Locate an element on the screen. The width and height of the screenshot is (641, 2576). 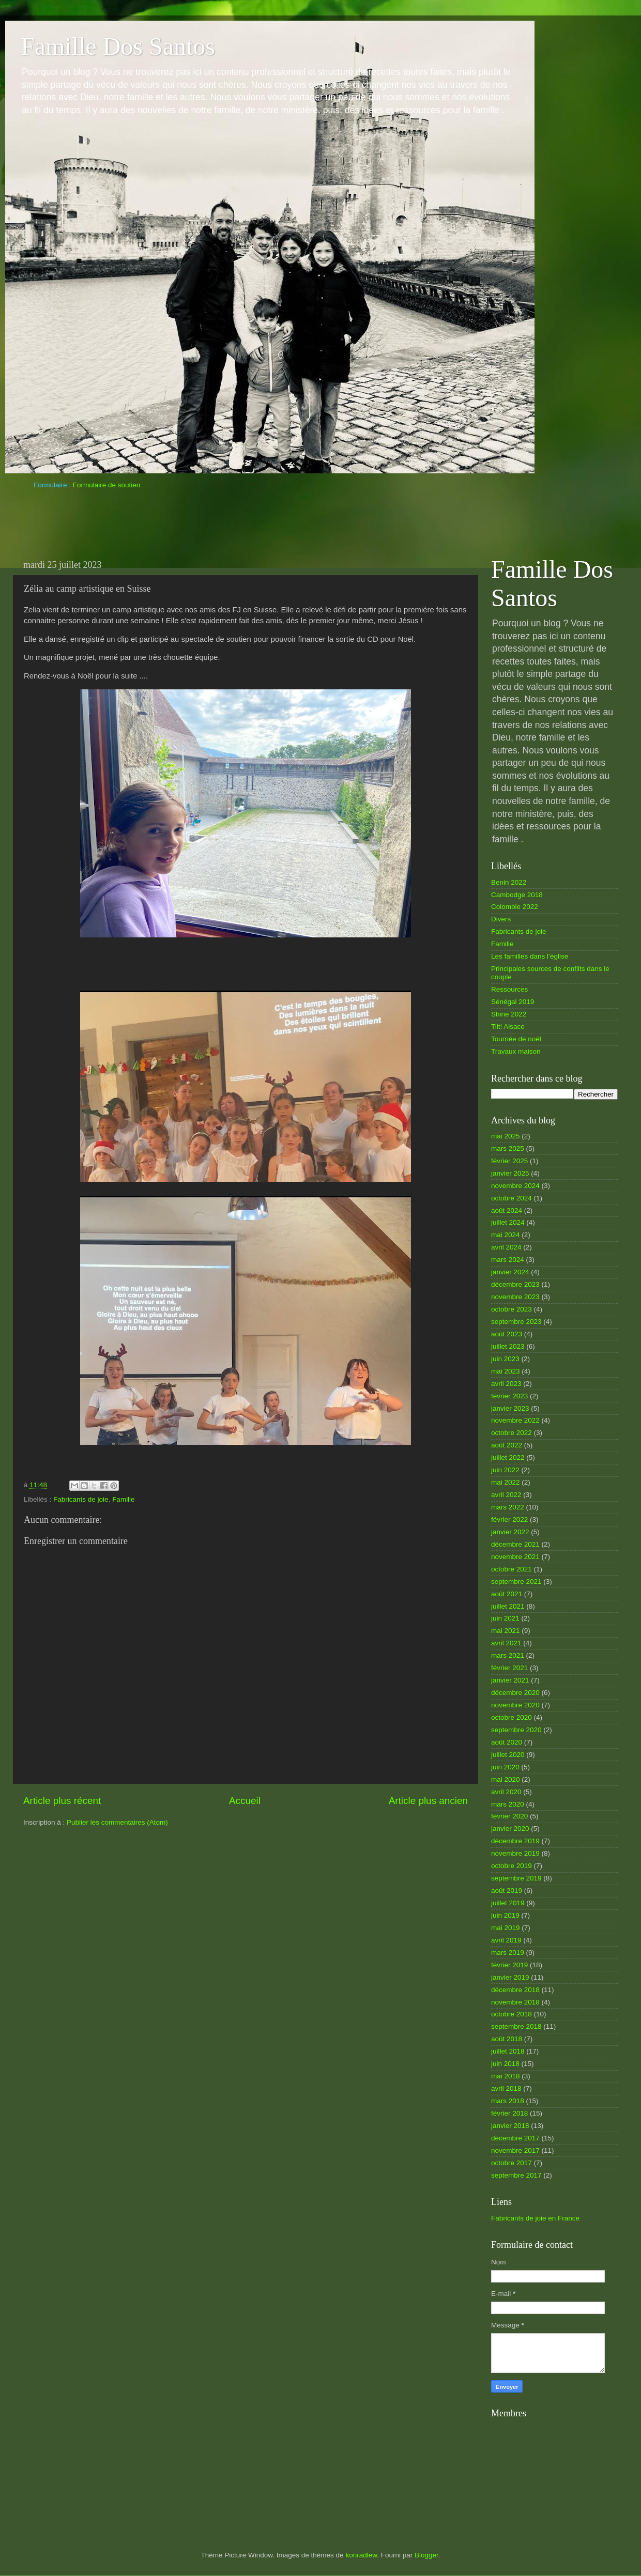
septembre 2018 is located at coordinates (516, 2026).